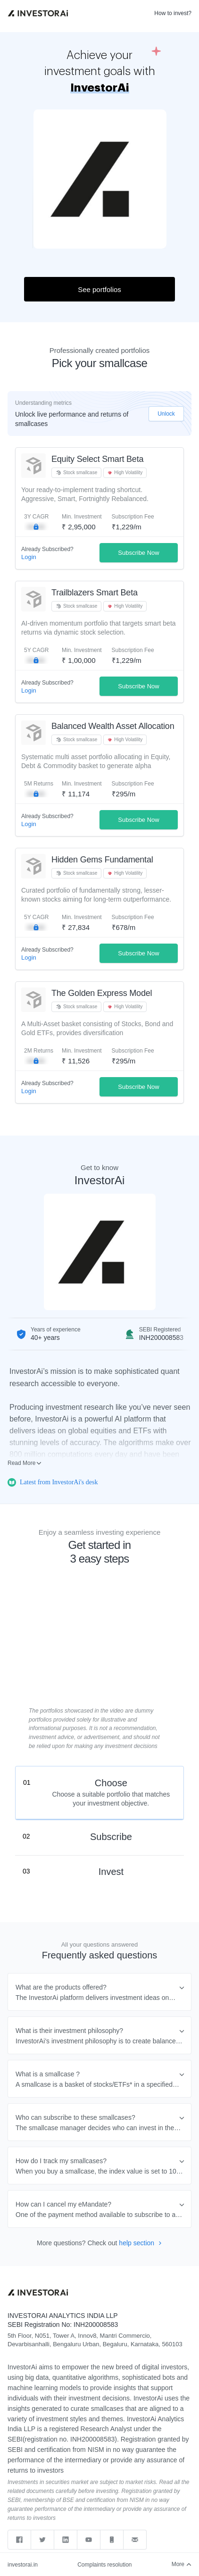 This screenshot has width=199, height=2576. Describe the element at coordinates (23, 2564) in the screenshot. I see `investorai.in [web]` at that location.